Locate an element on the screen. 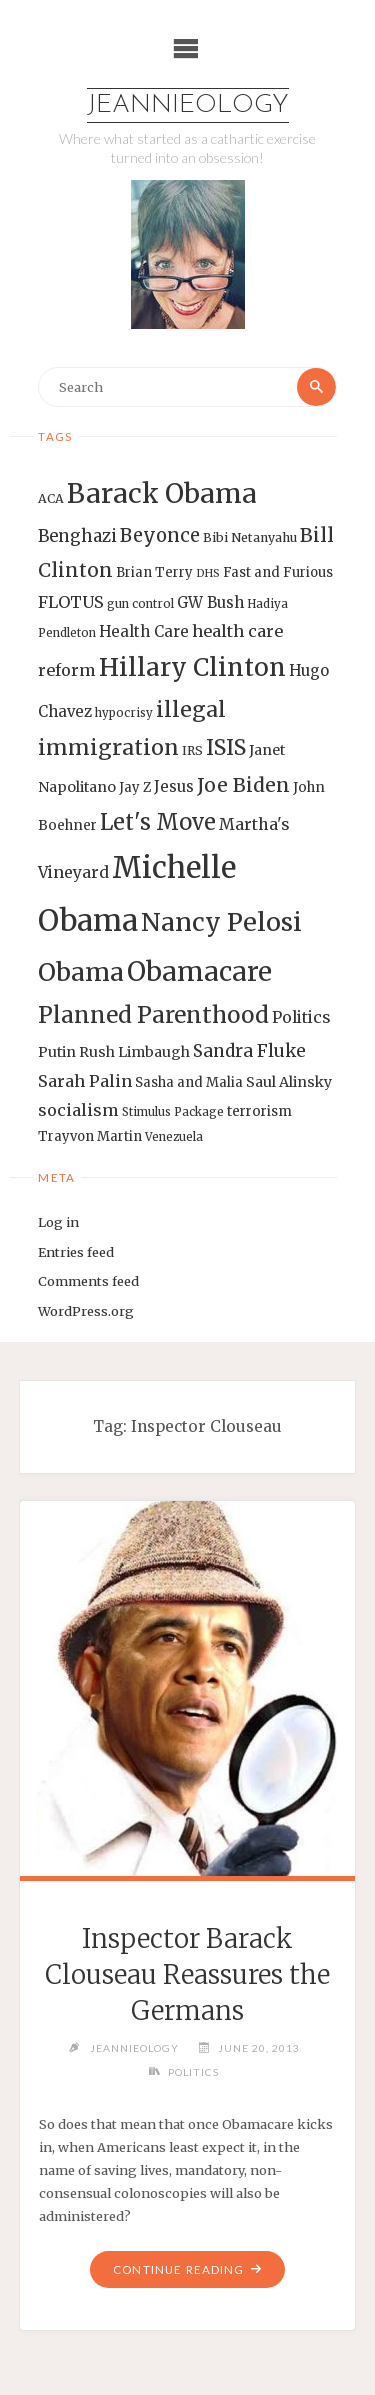 The height and width of the screenshot is (2395, 375). hypocrisy [hypocrisy (12 items)] is located at coordinates (124, 713).